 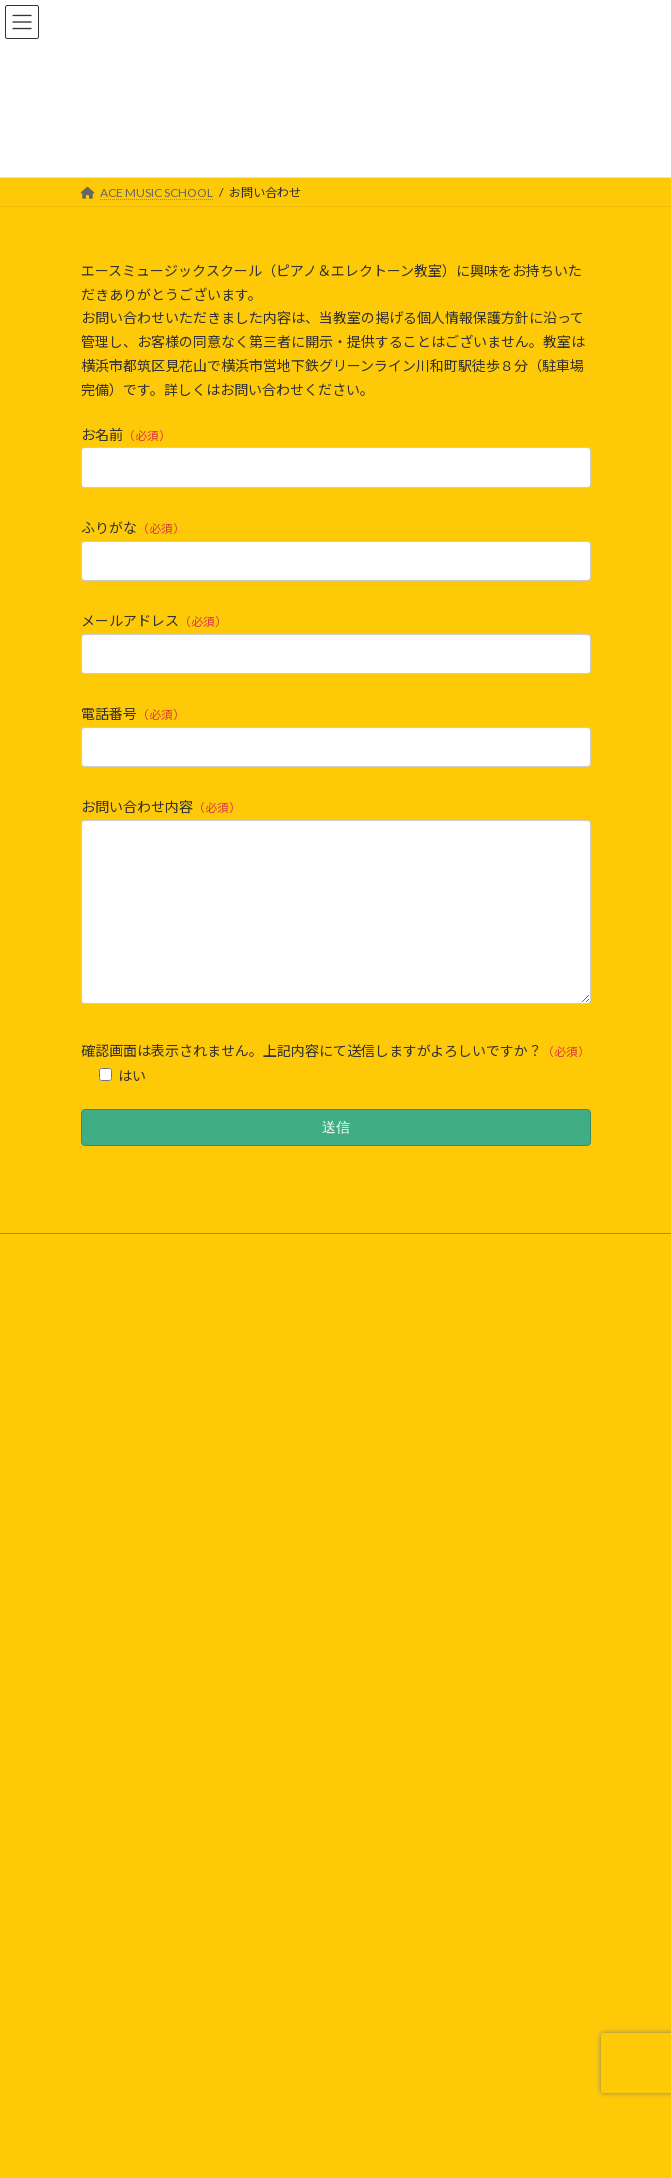 What do you see at coordinates (124, 1924) in the screenshot?
I see `PiaDOOR` at bounding box center [124, 1924].